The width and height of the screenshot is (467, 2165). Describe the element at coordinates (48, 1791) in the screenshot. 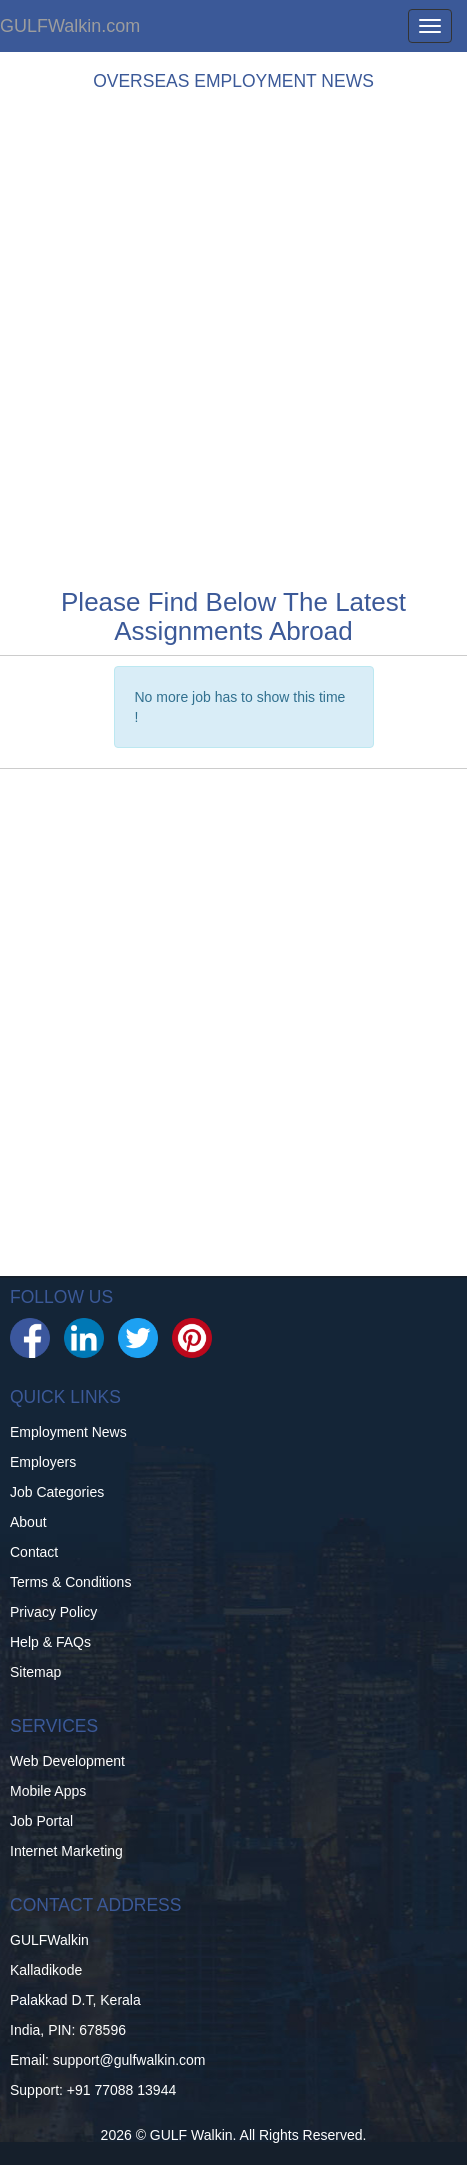

I see `Mobile Apps` at that location.